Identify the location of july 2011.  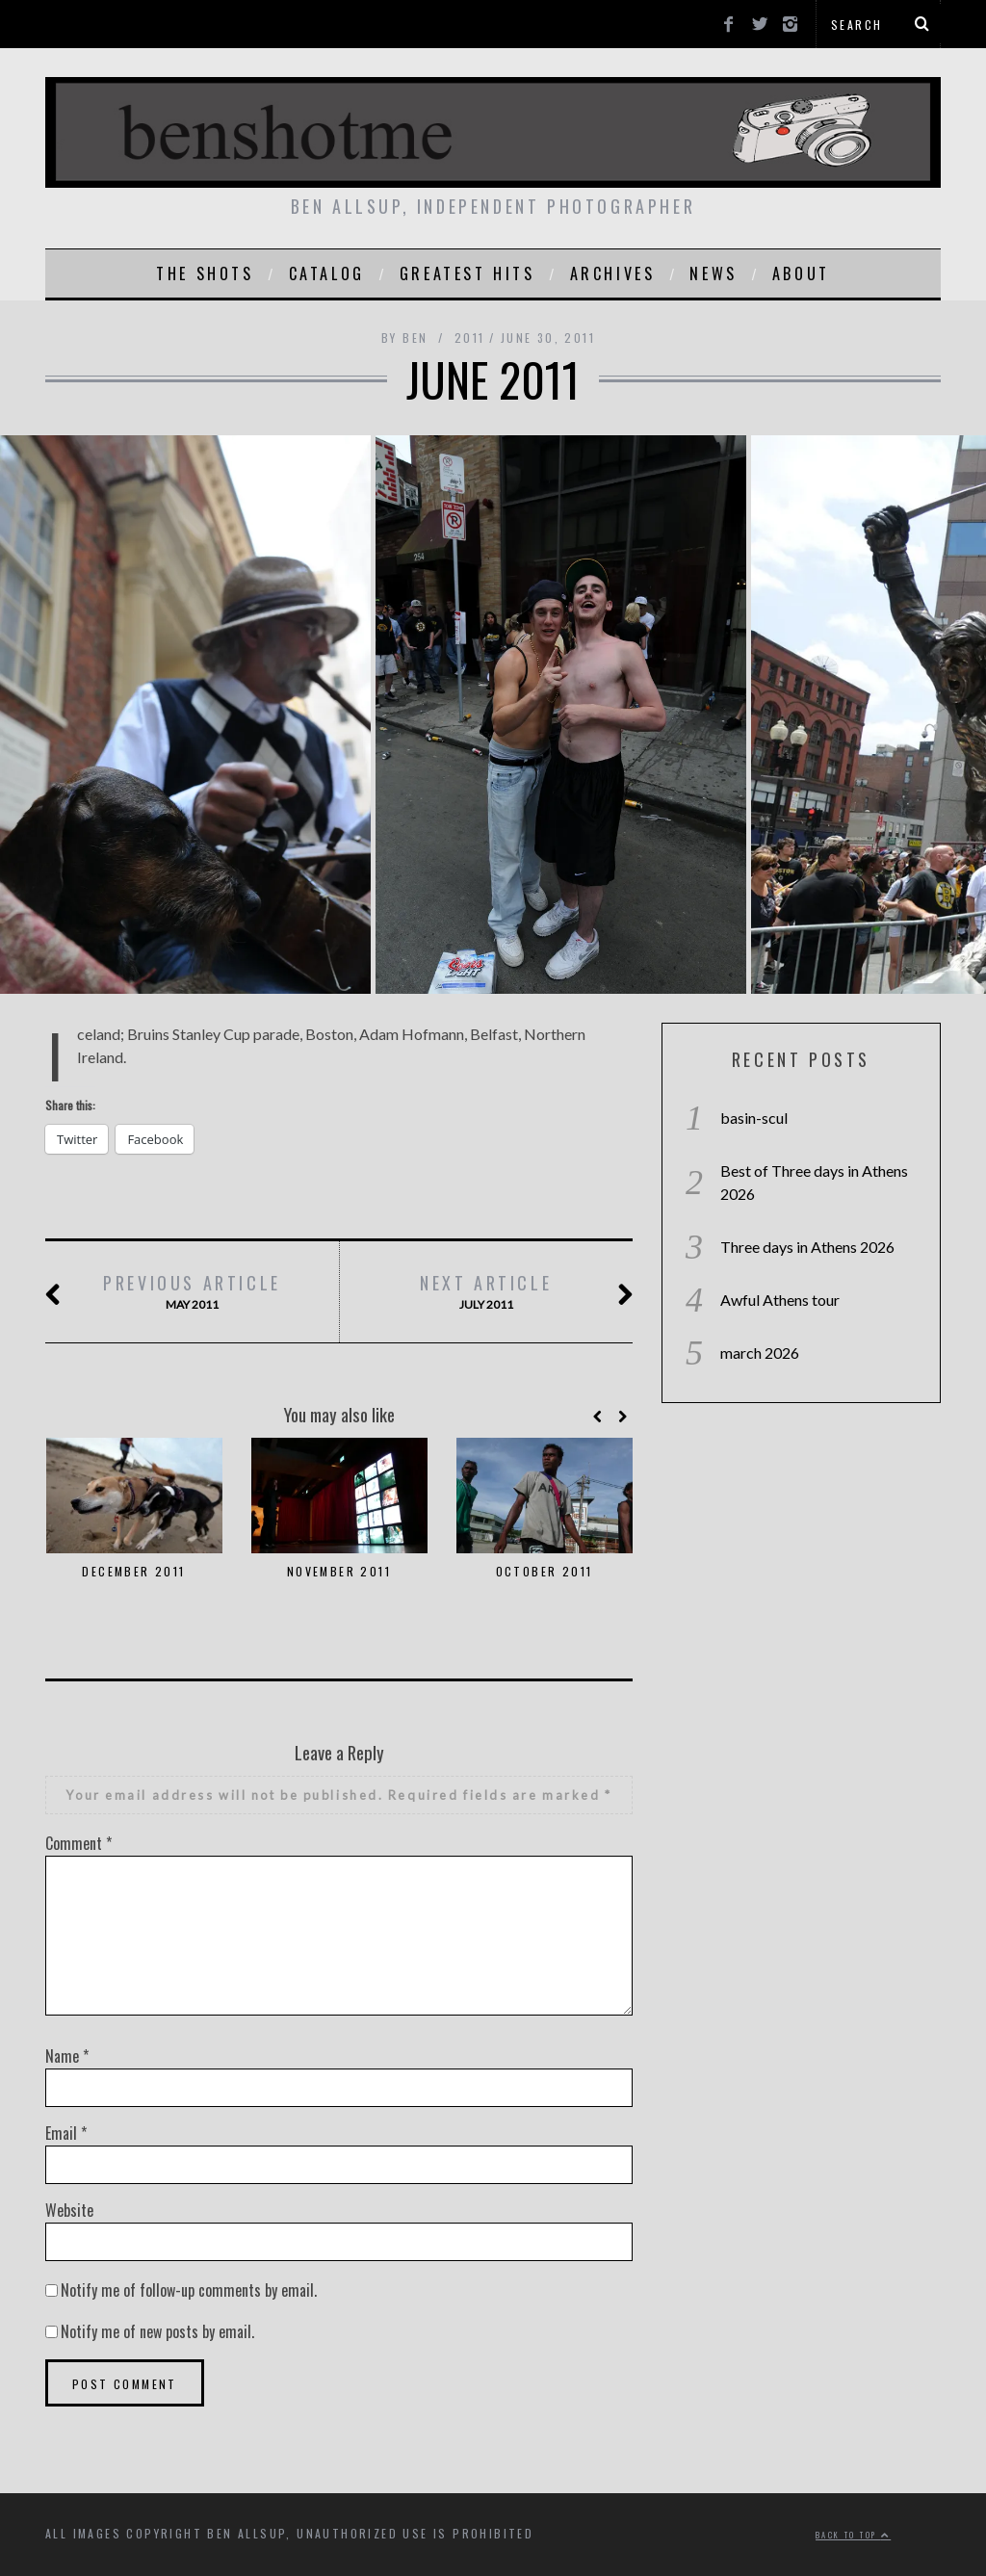
(486, 1292).